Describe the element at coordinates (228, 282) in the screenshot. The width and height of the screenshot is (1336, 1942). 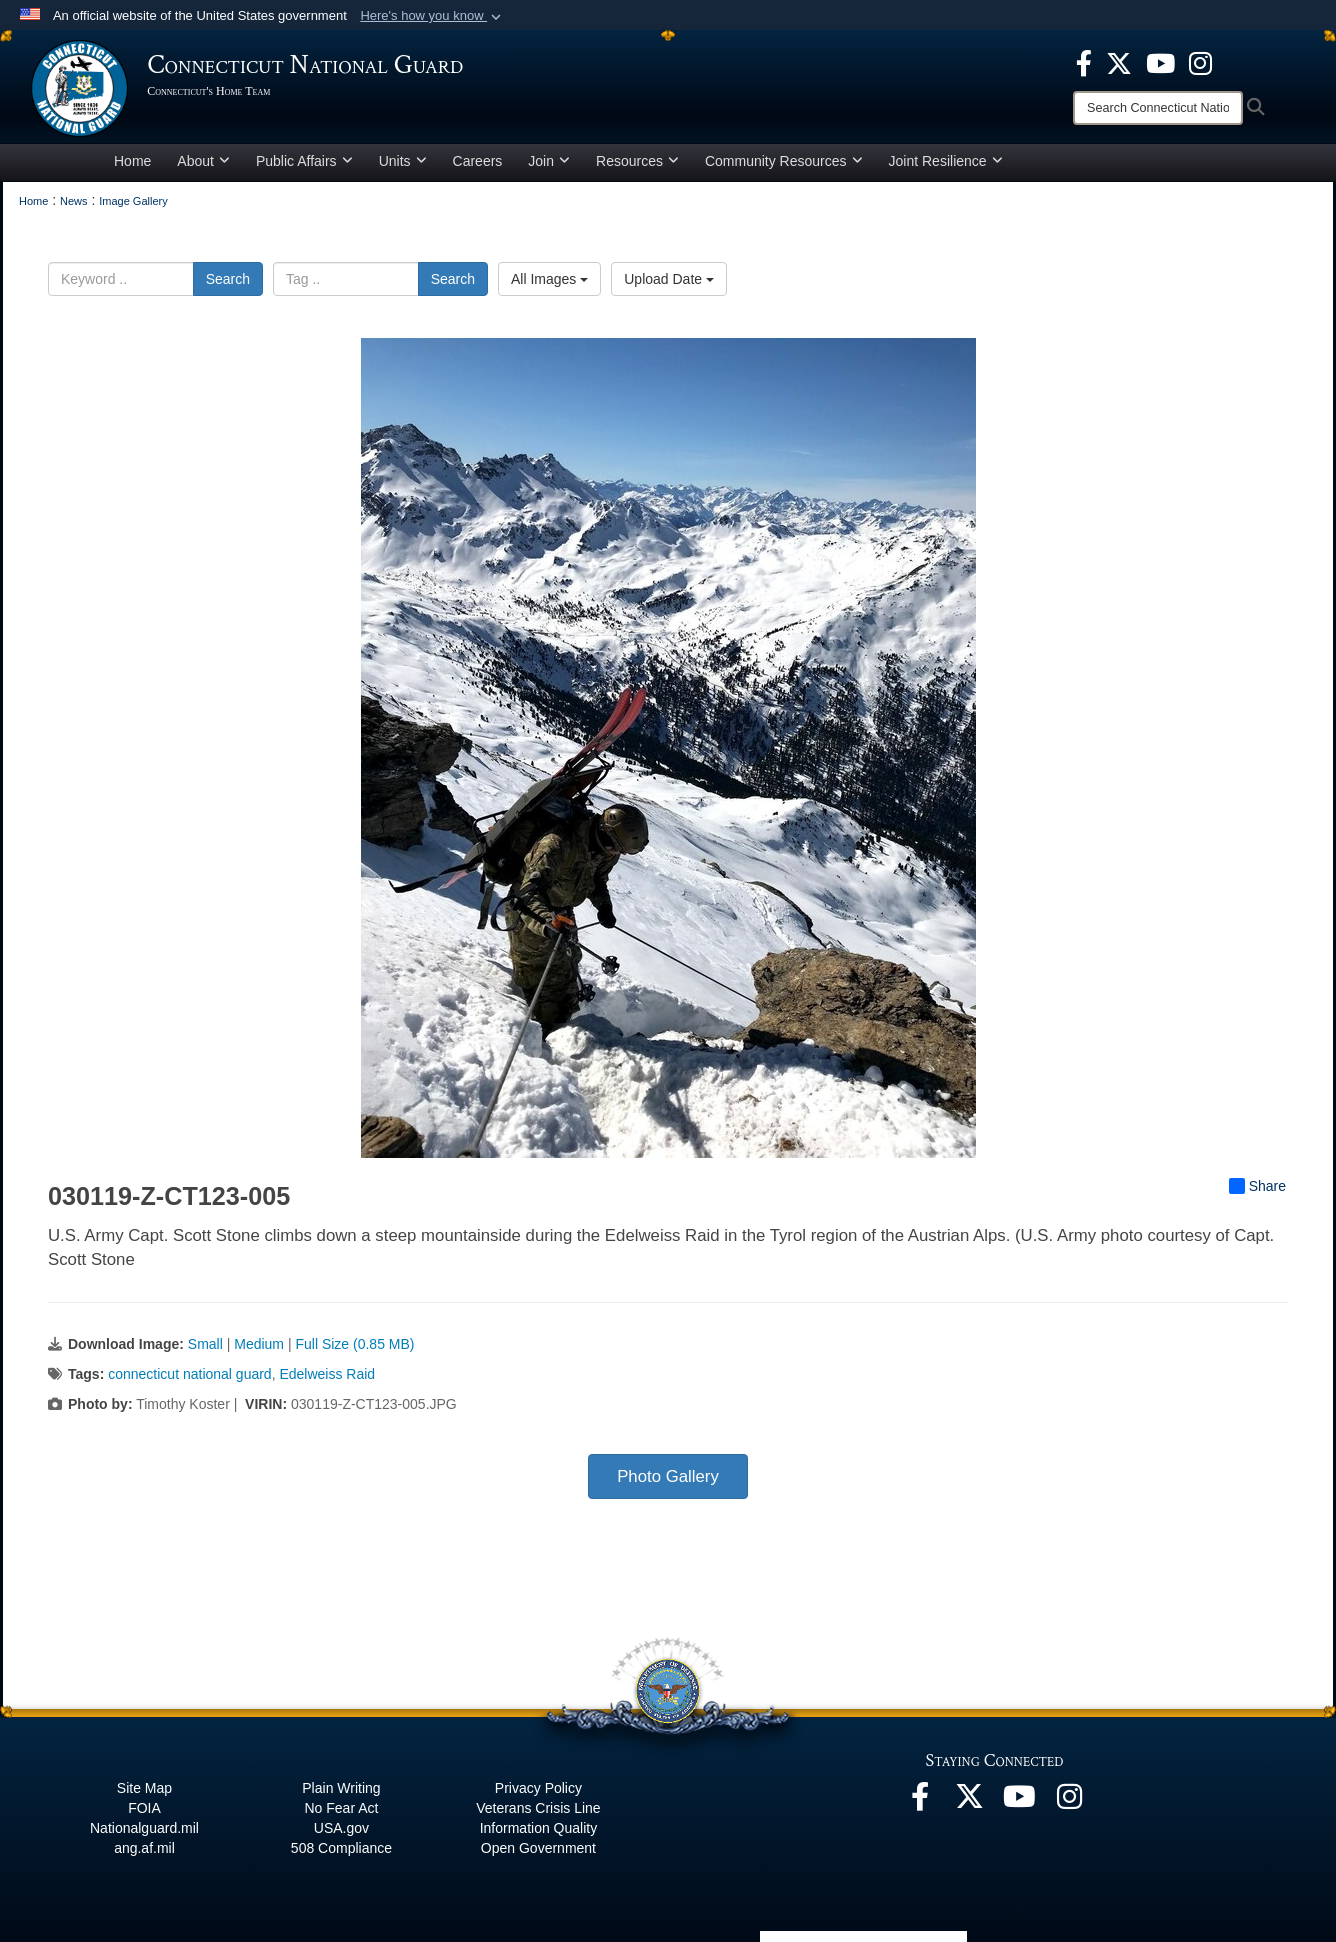
I see `Search` at that location.